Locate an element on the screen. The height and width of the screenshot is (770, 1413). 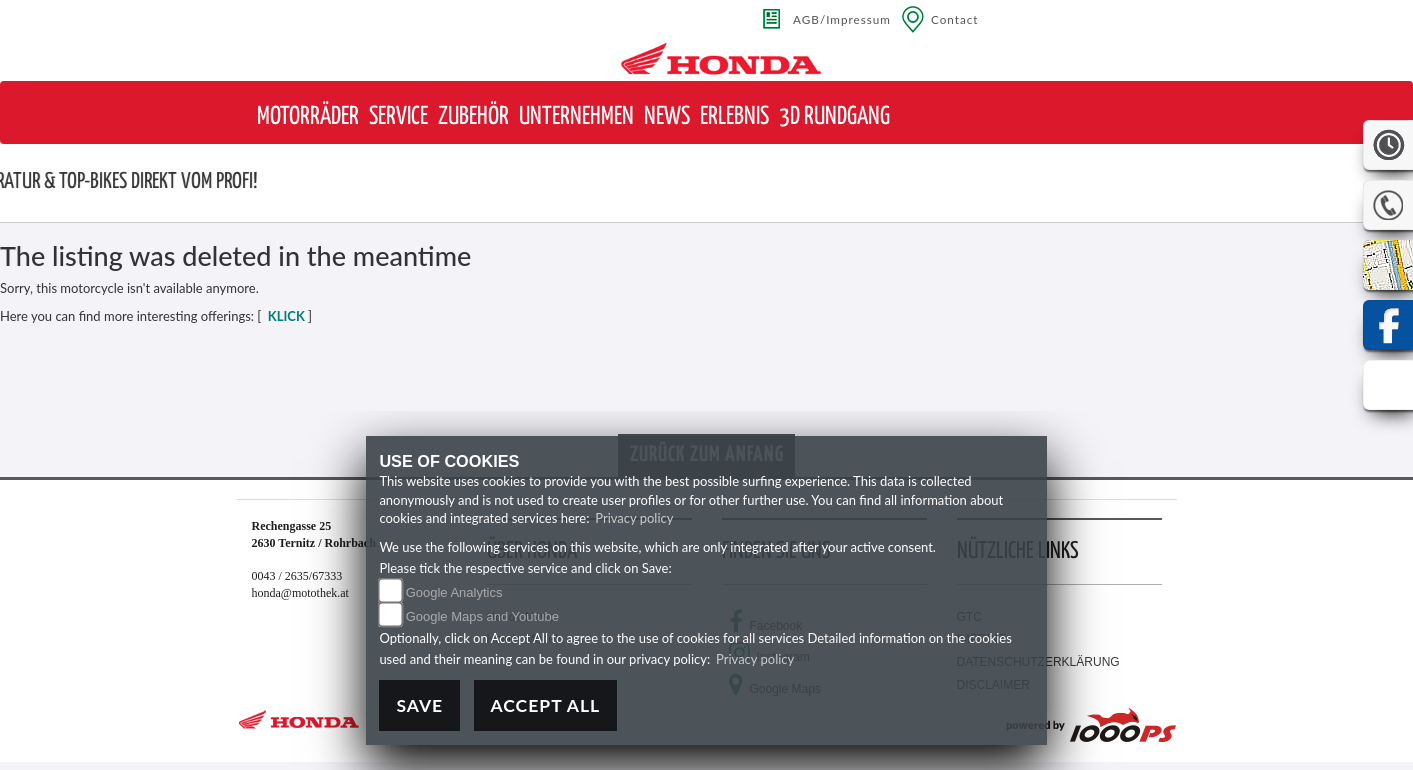
AGB/Impressum is located at coordinates (842, 19).